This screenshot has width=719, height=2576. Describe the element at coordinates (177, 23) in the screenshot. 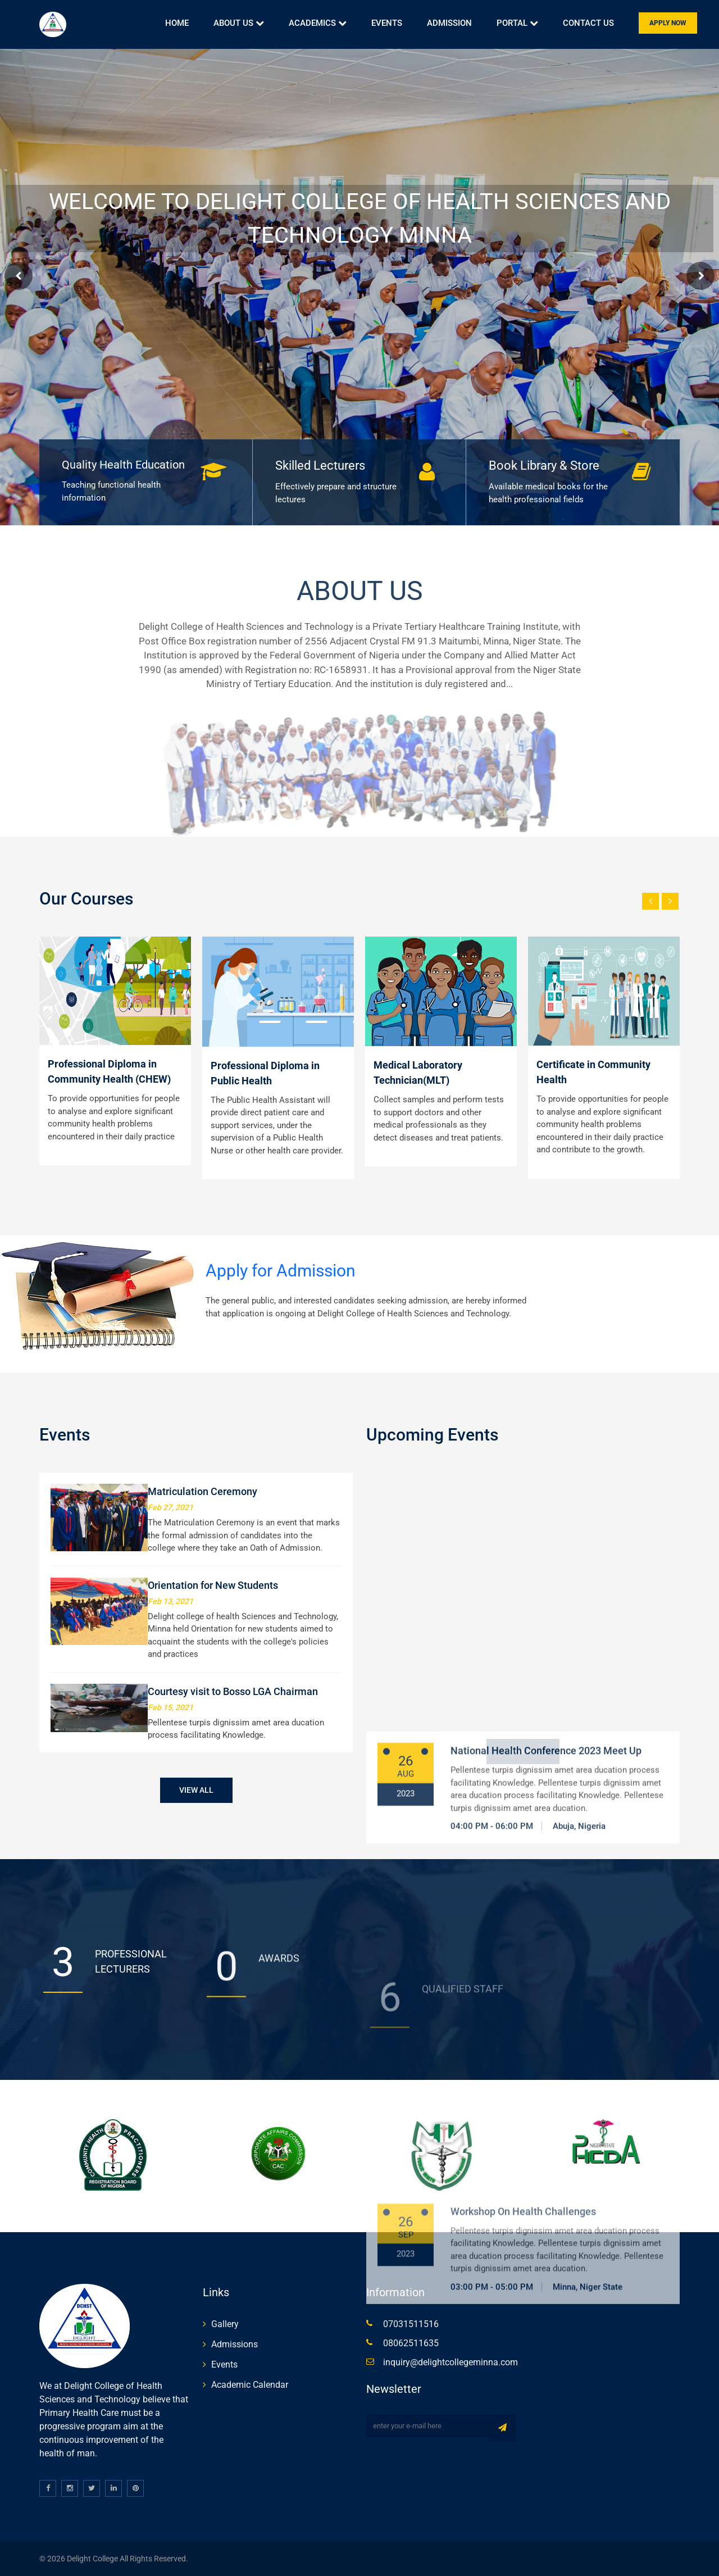

I see `Home` at that location.